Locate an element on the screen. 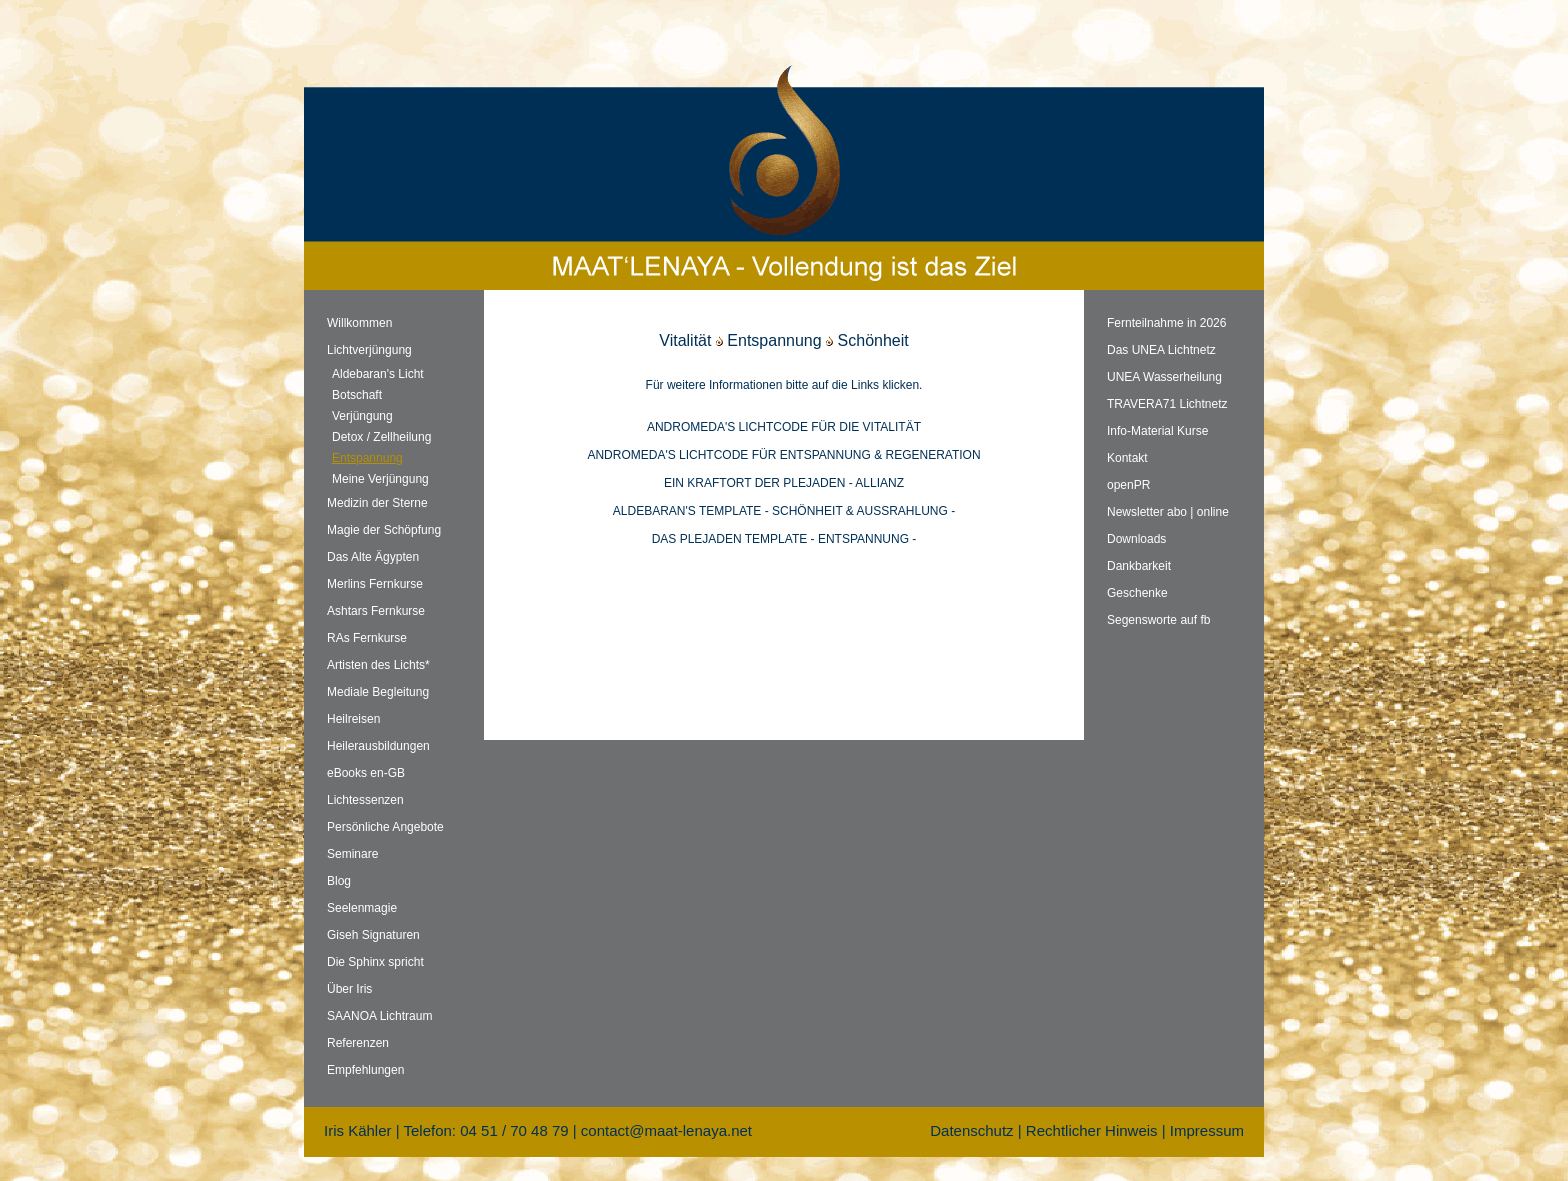 This screenshot has width=1568, height=1181. Botschaft is located at coordinates (357, 395).